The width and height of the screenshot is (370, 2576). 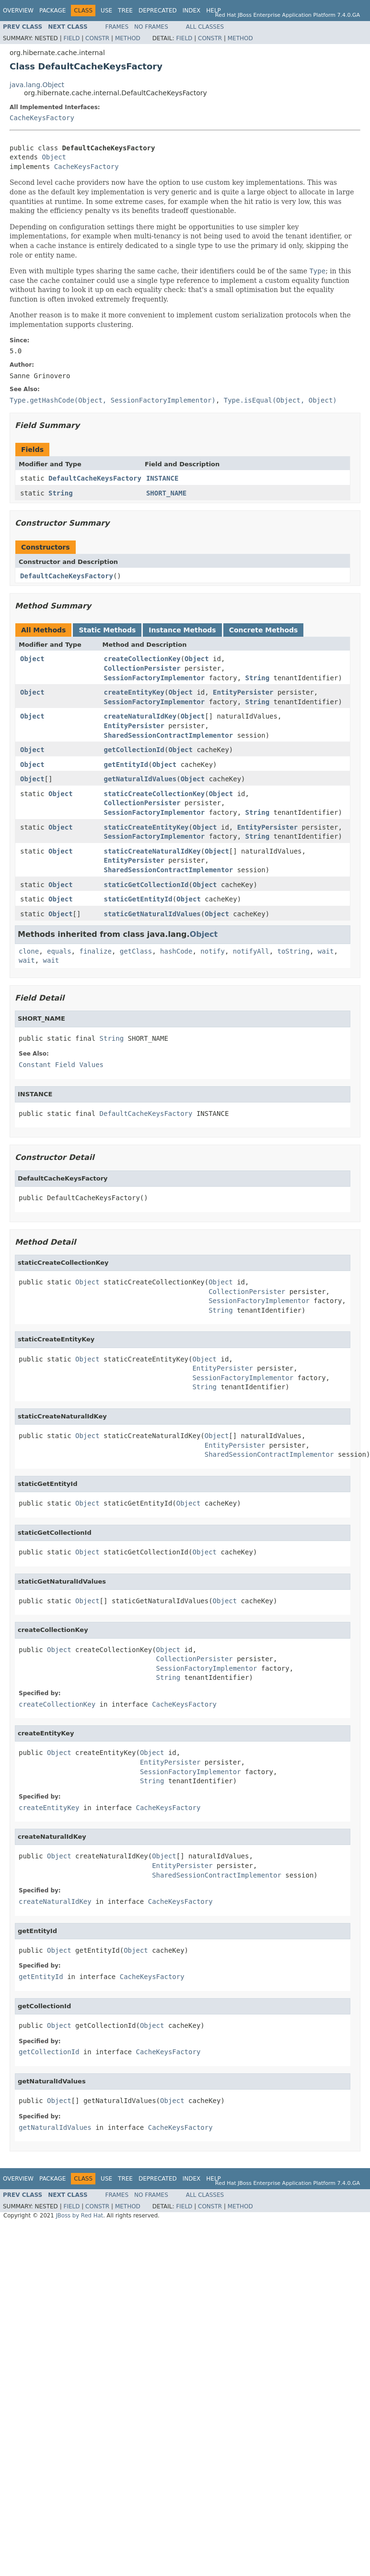 I want to click on java.lang.Object, so click(x=37, y=85).